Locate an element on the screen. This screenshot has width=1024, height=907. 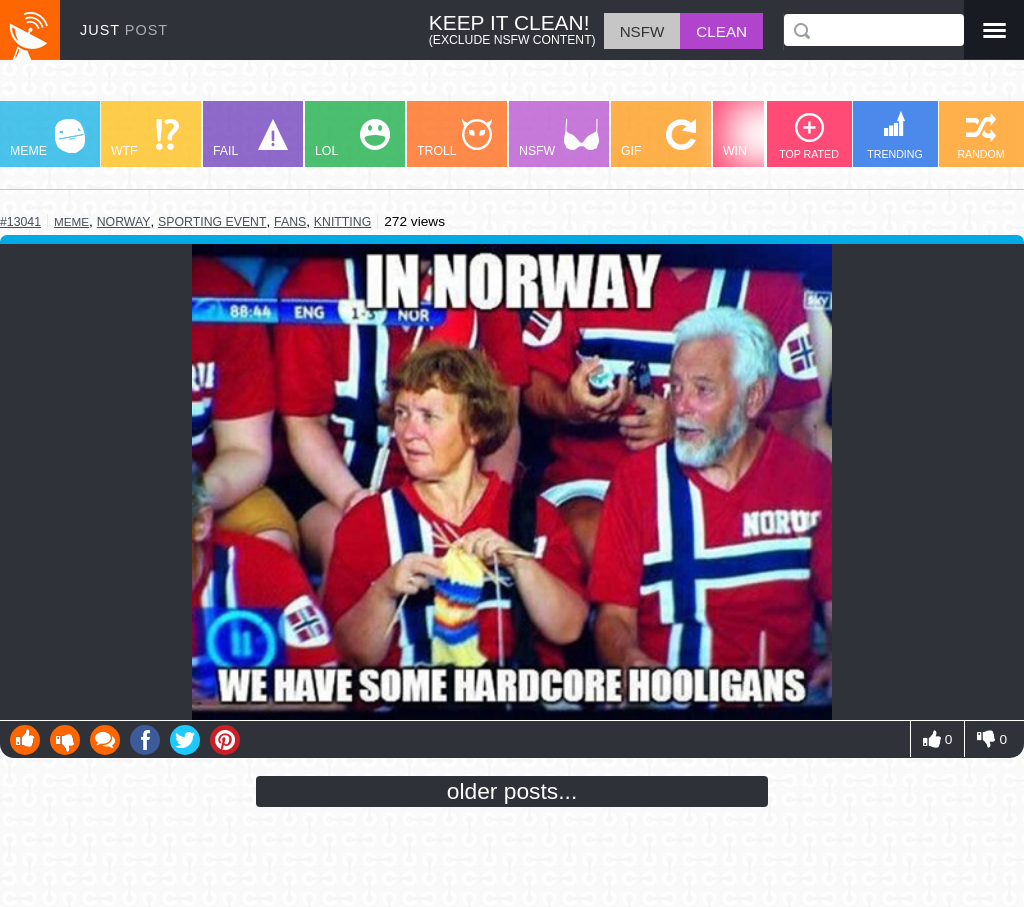
fans is located at coordinates (290, 222).